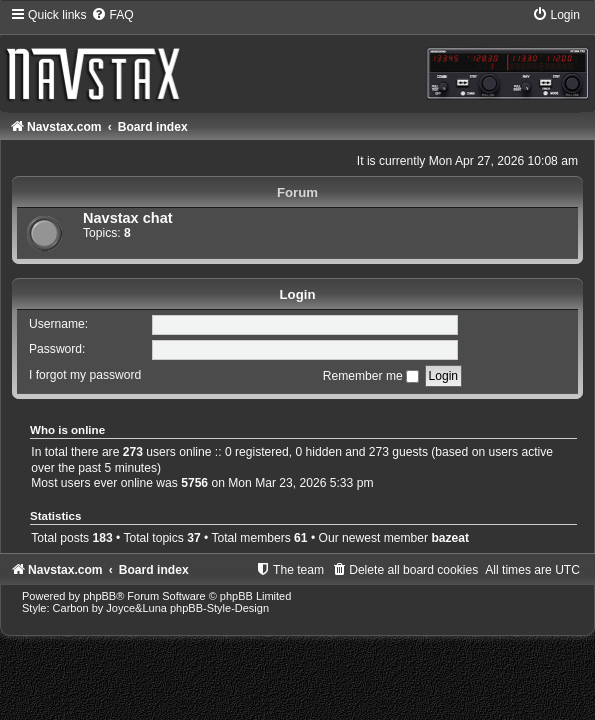 This screenshot has width=595, height=720. What do you see at coordinates (85, 376) in the screenshot?
I see `I forgot my password` at bounding box center [85, 376].